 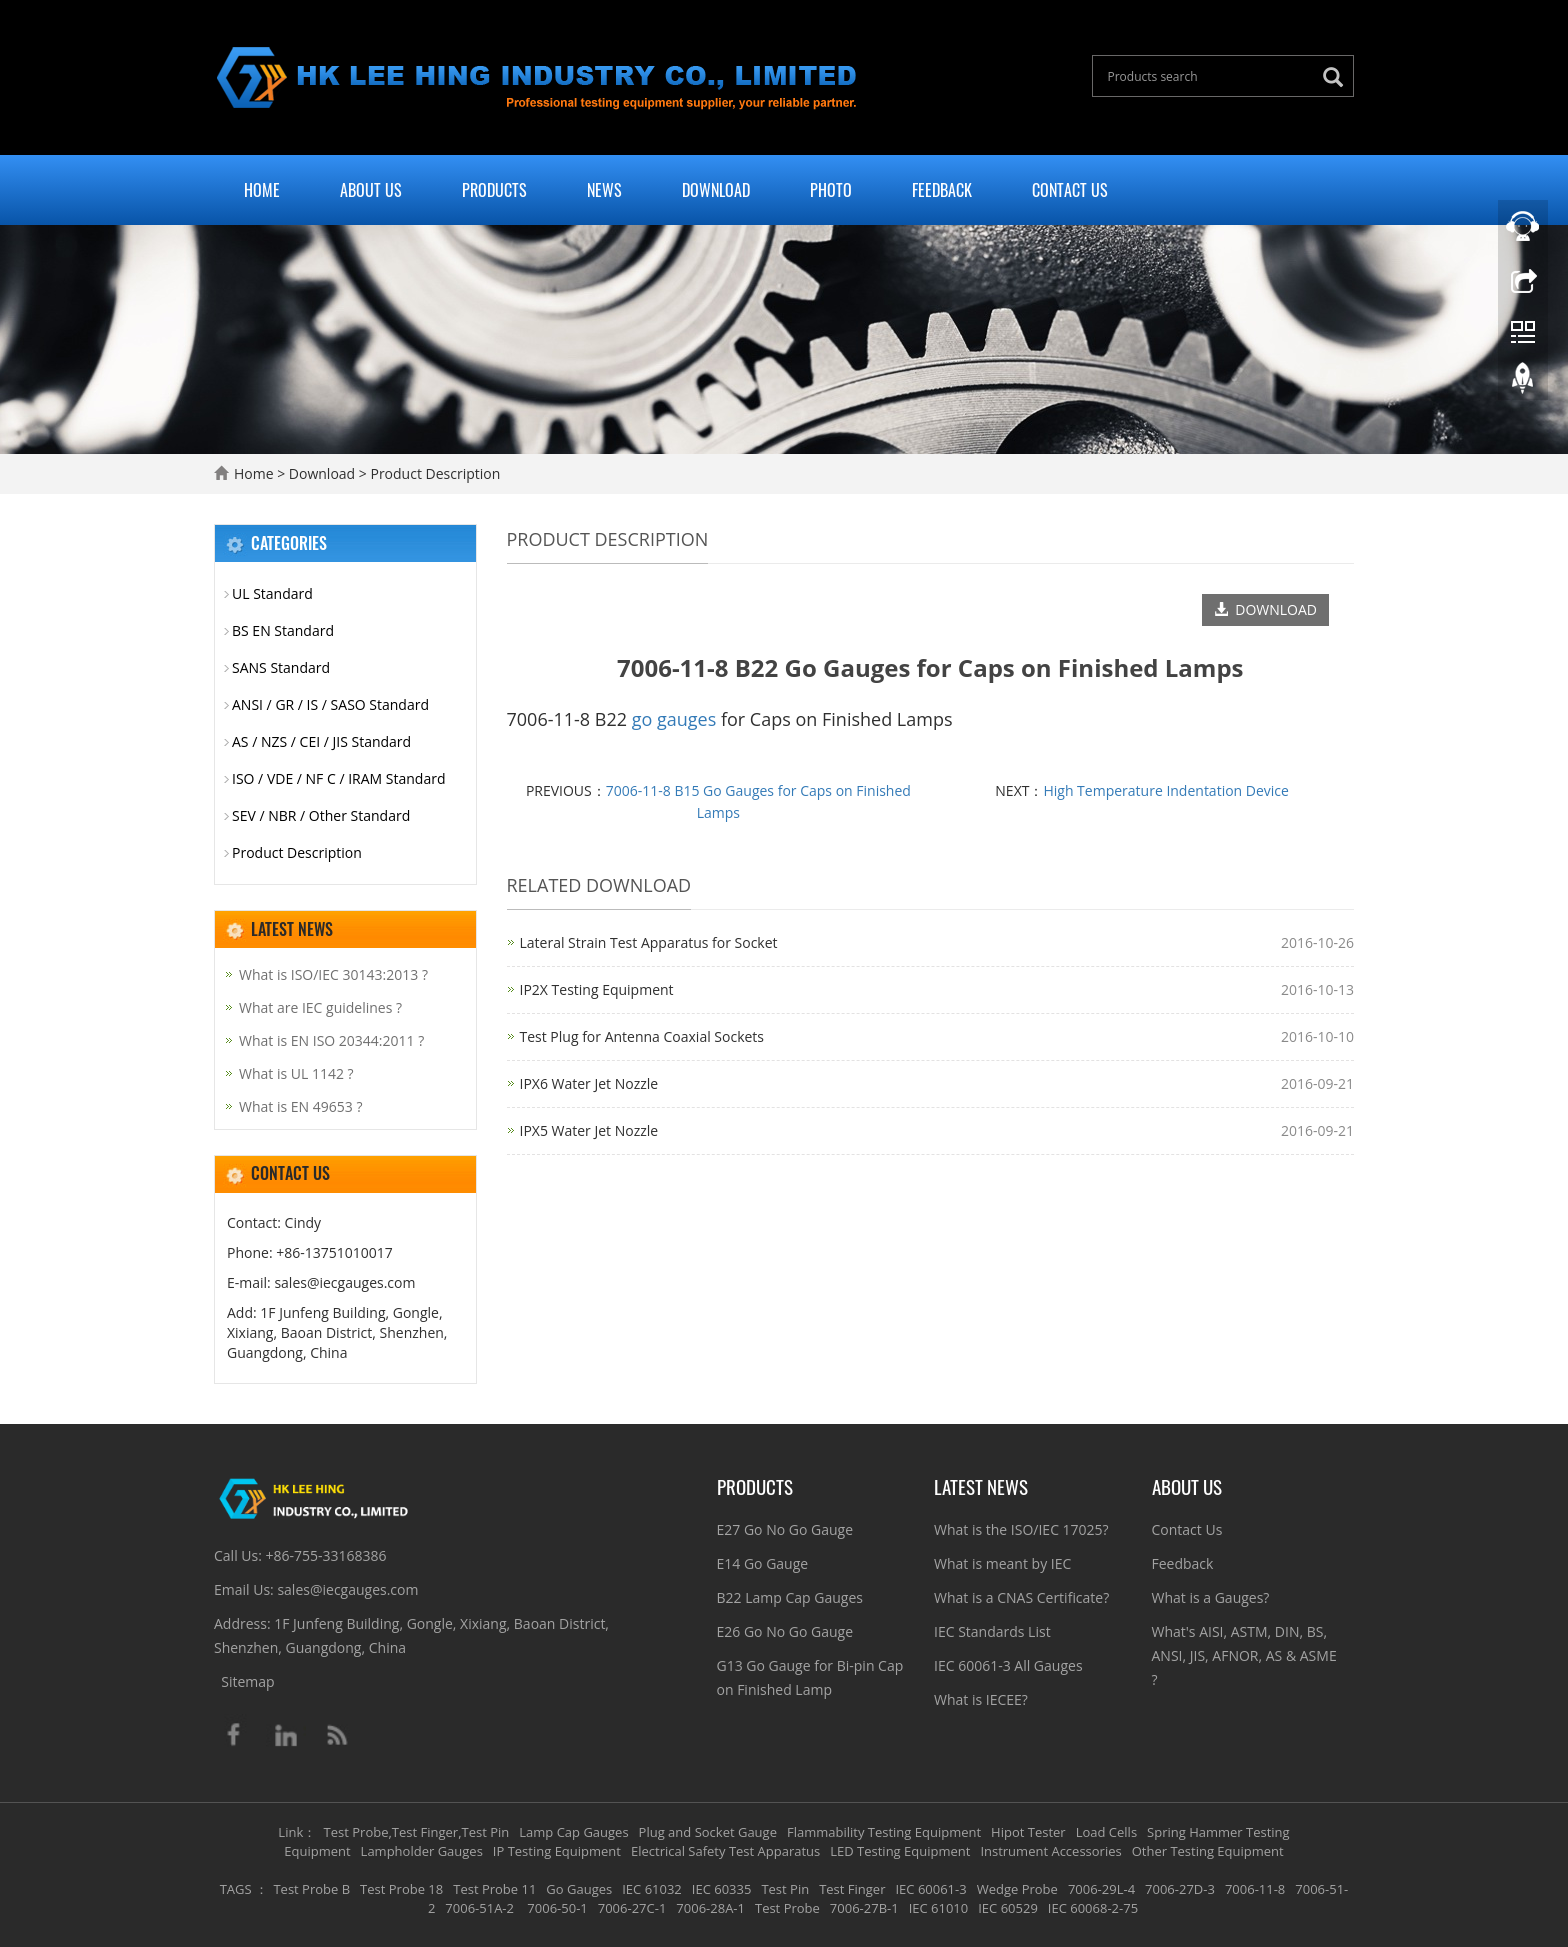 What do you see at coordinates (710, 1908) in the screenshot?
I see `7006-28A-1 [button]` at bounding box center [710, 1908].